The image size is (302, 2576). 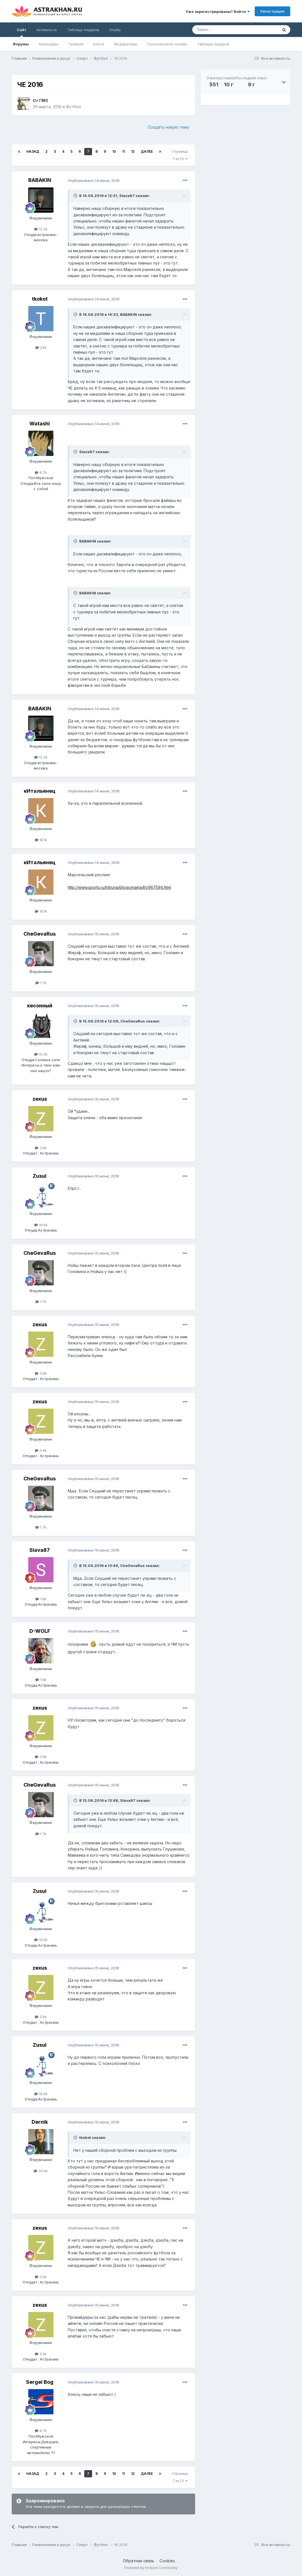 I want to click on Zusul, so click(x=39, y=1176).